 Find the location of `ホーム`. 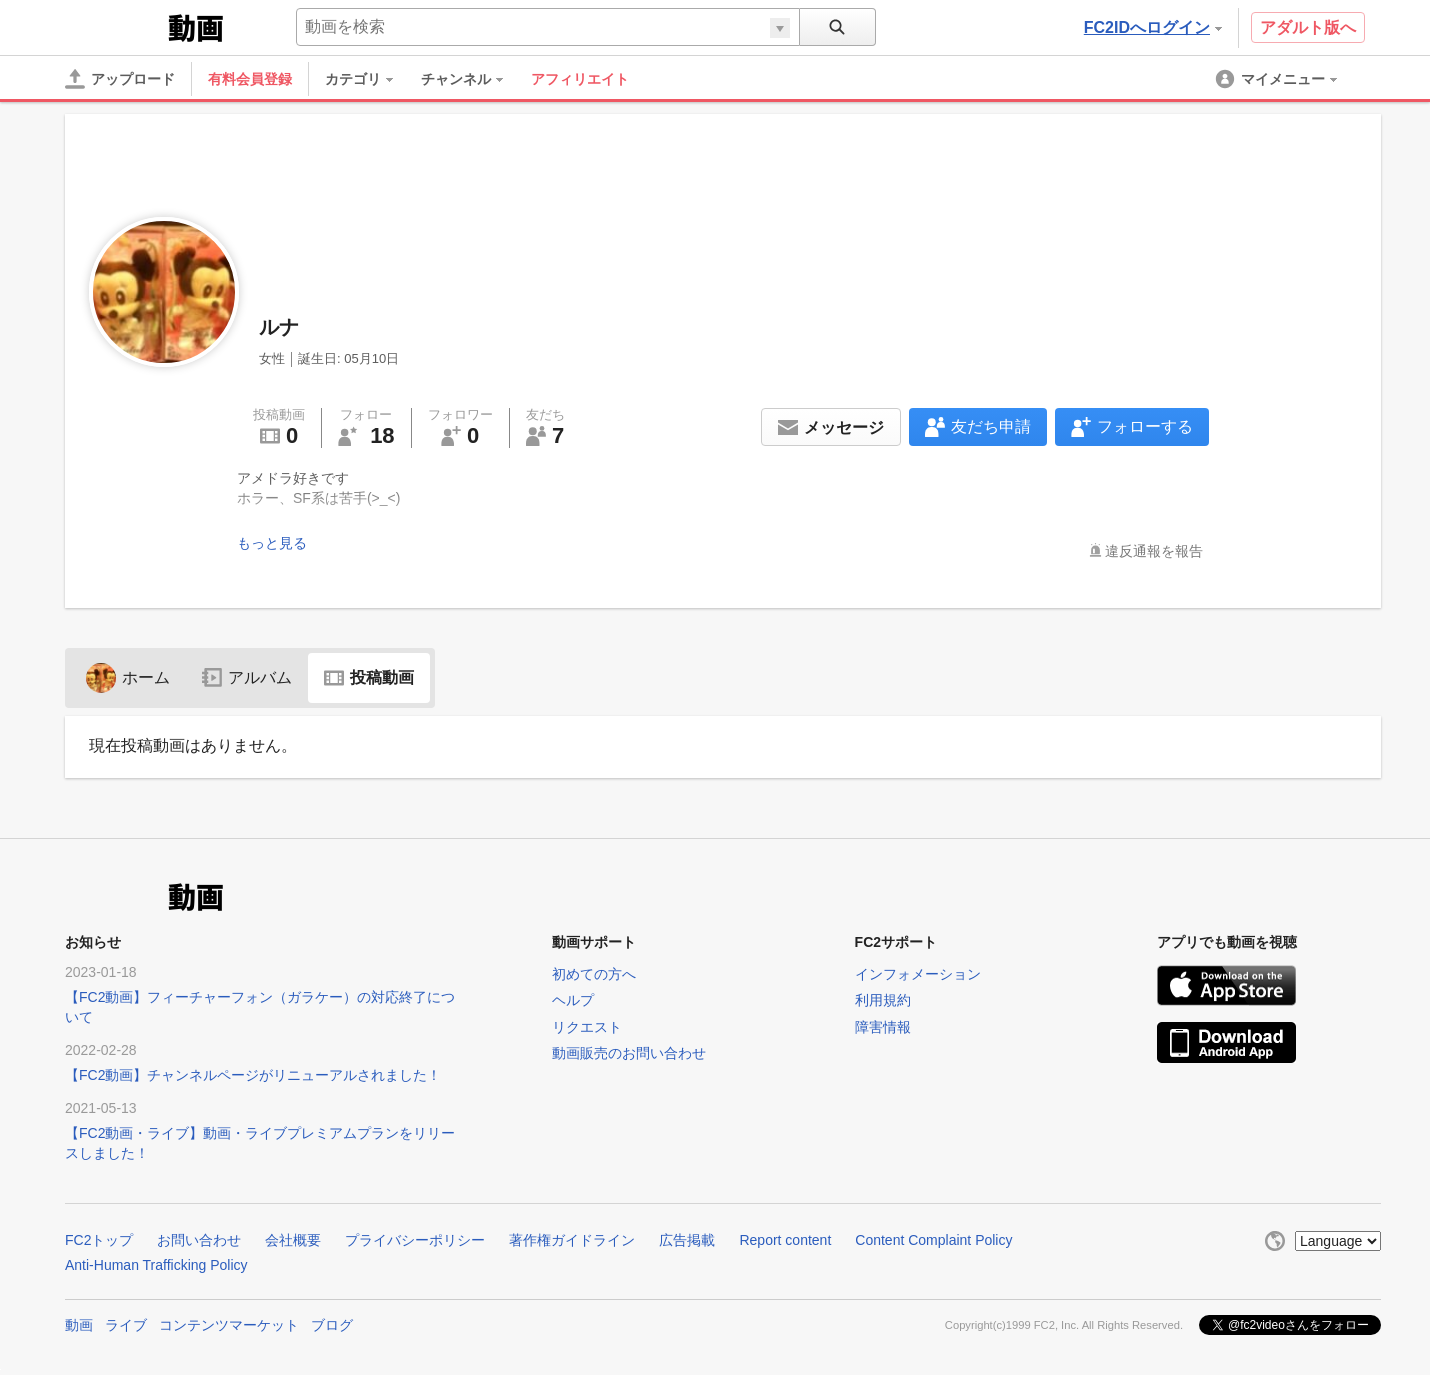

ホーム is located at coordinates (128, 677).